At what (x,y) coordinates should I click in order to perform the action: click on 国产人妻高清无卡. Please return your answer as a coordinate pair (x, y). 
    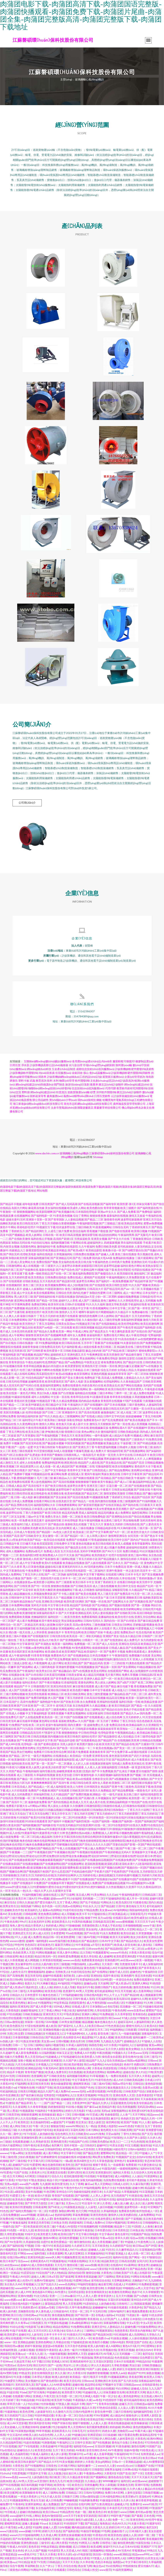
    Looking at the image, I should click on (151, 1528).